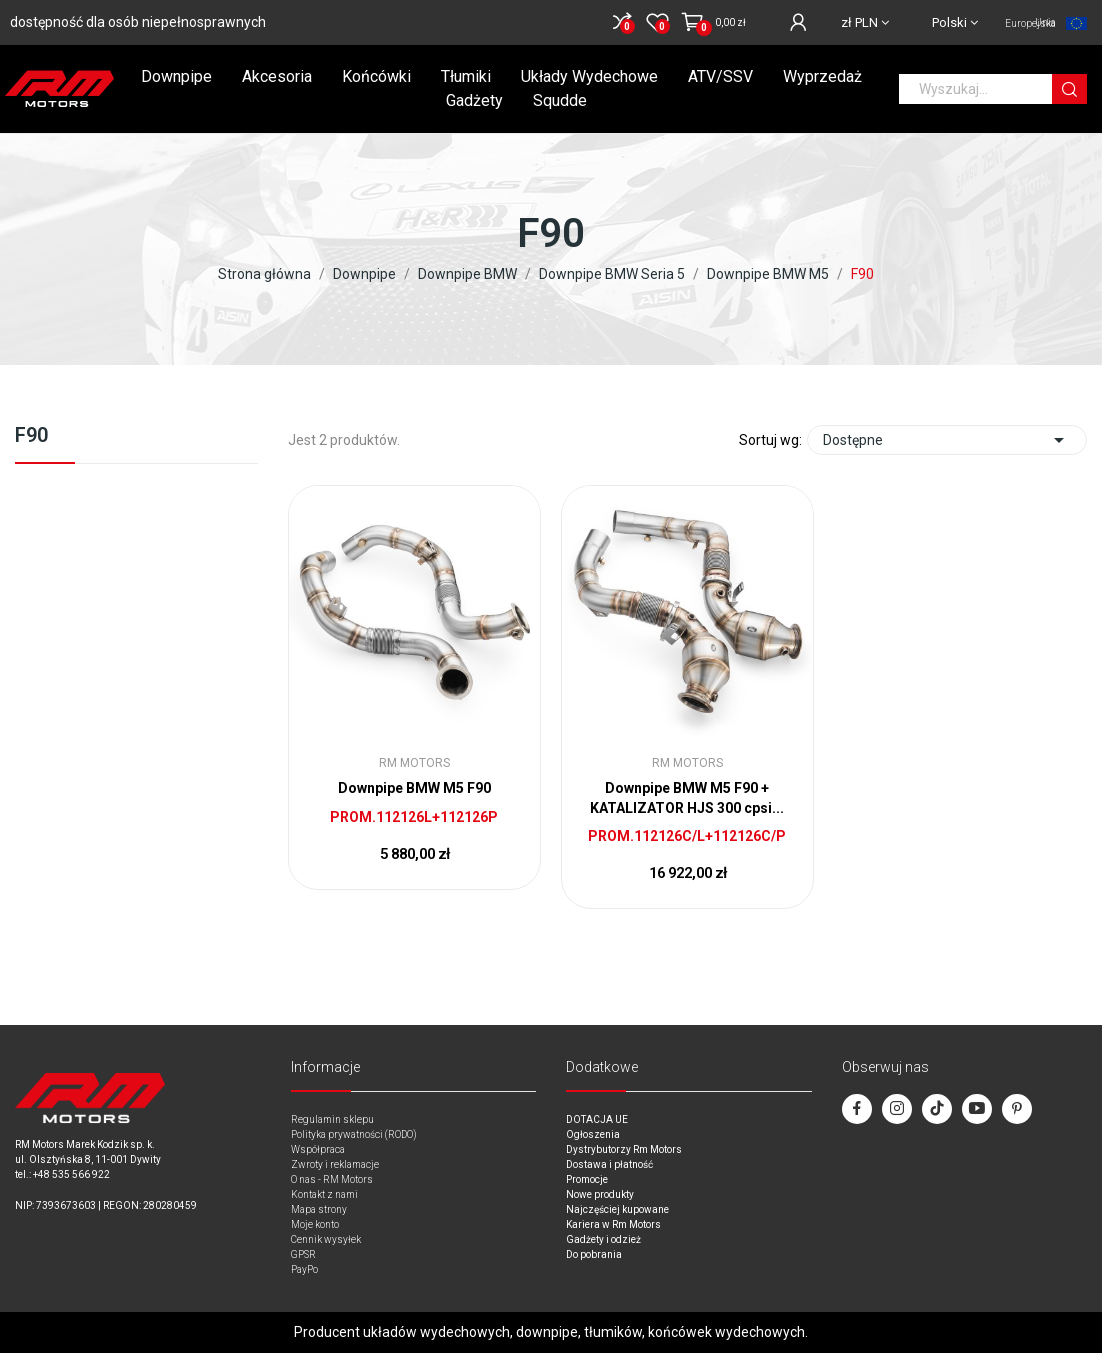 Image resolution: width=1102 pixels, height=1353 pixels. What do you see at coordinates (593, 1134) in the screenshot?
I see `Ogłoszenia` at bounding box center [593, 1134].